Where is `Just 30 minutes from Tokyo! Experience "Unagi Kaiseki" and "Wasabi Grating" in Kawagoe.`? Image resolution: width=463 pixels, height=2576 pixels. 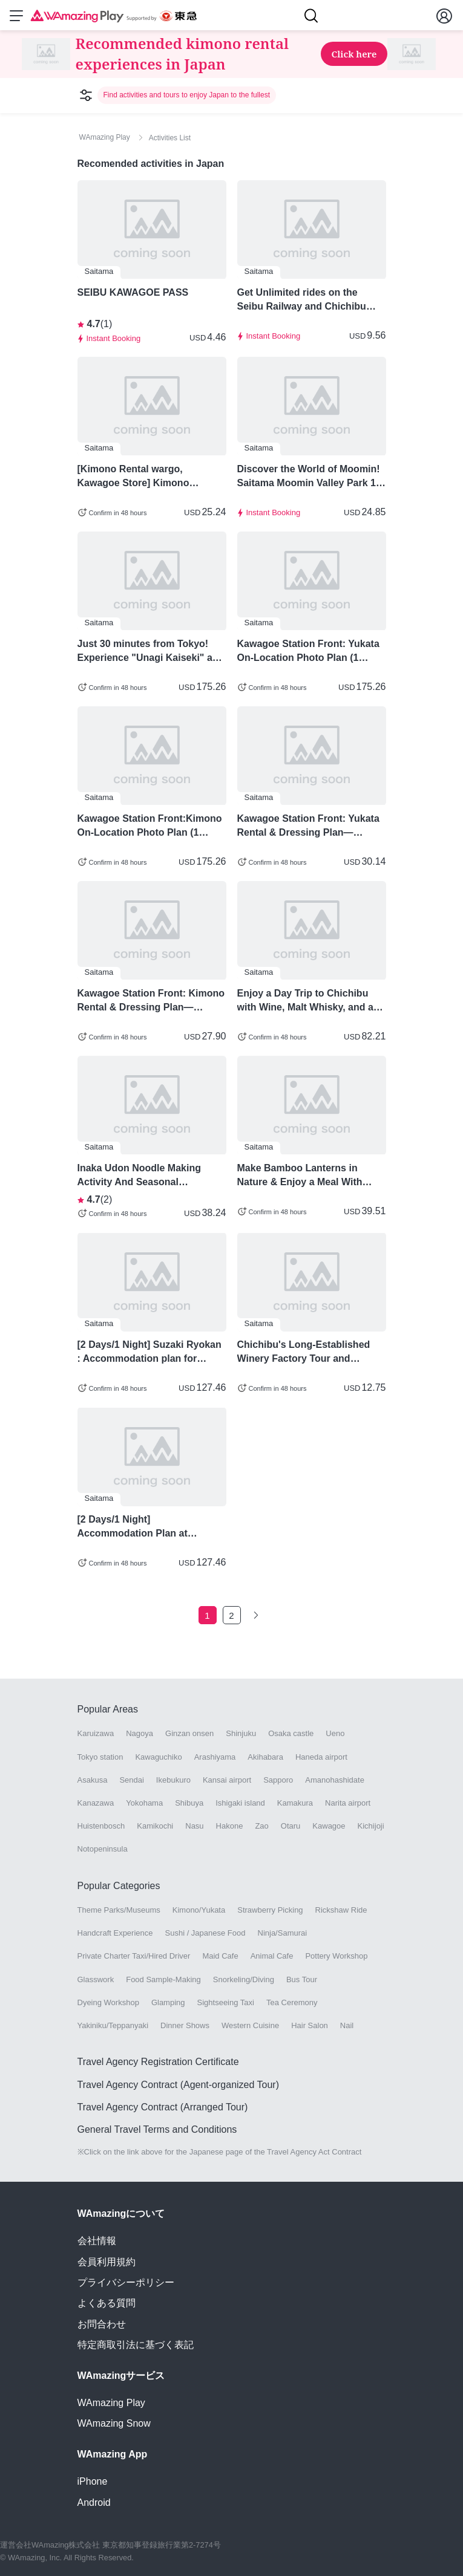
Just 30 minutes from Tokyo! Experience "Unagi Kaiseki" and "Wasabi Grating" in Kawagoe. is located at coordinates (151, 651).